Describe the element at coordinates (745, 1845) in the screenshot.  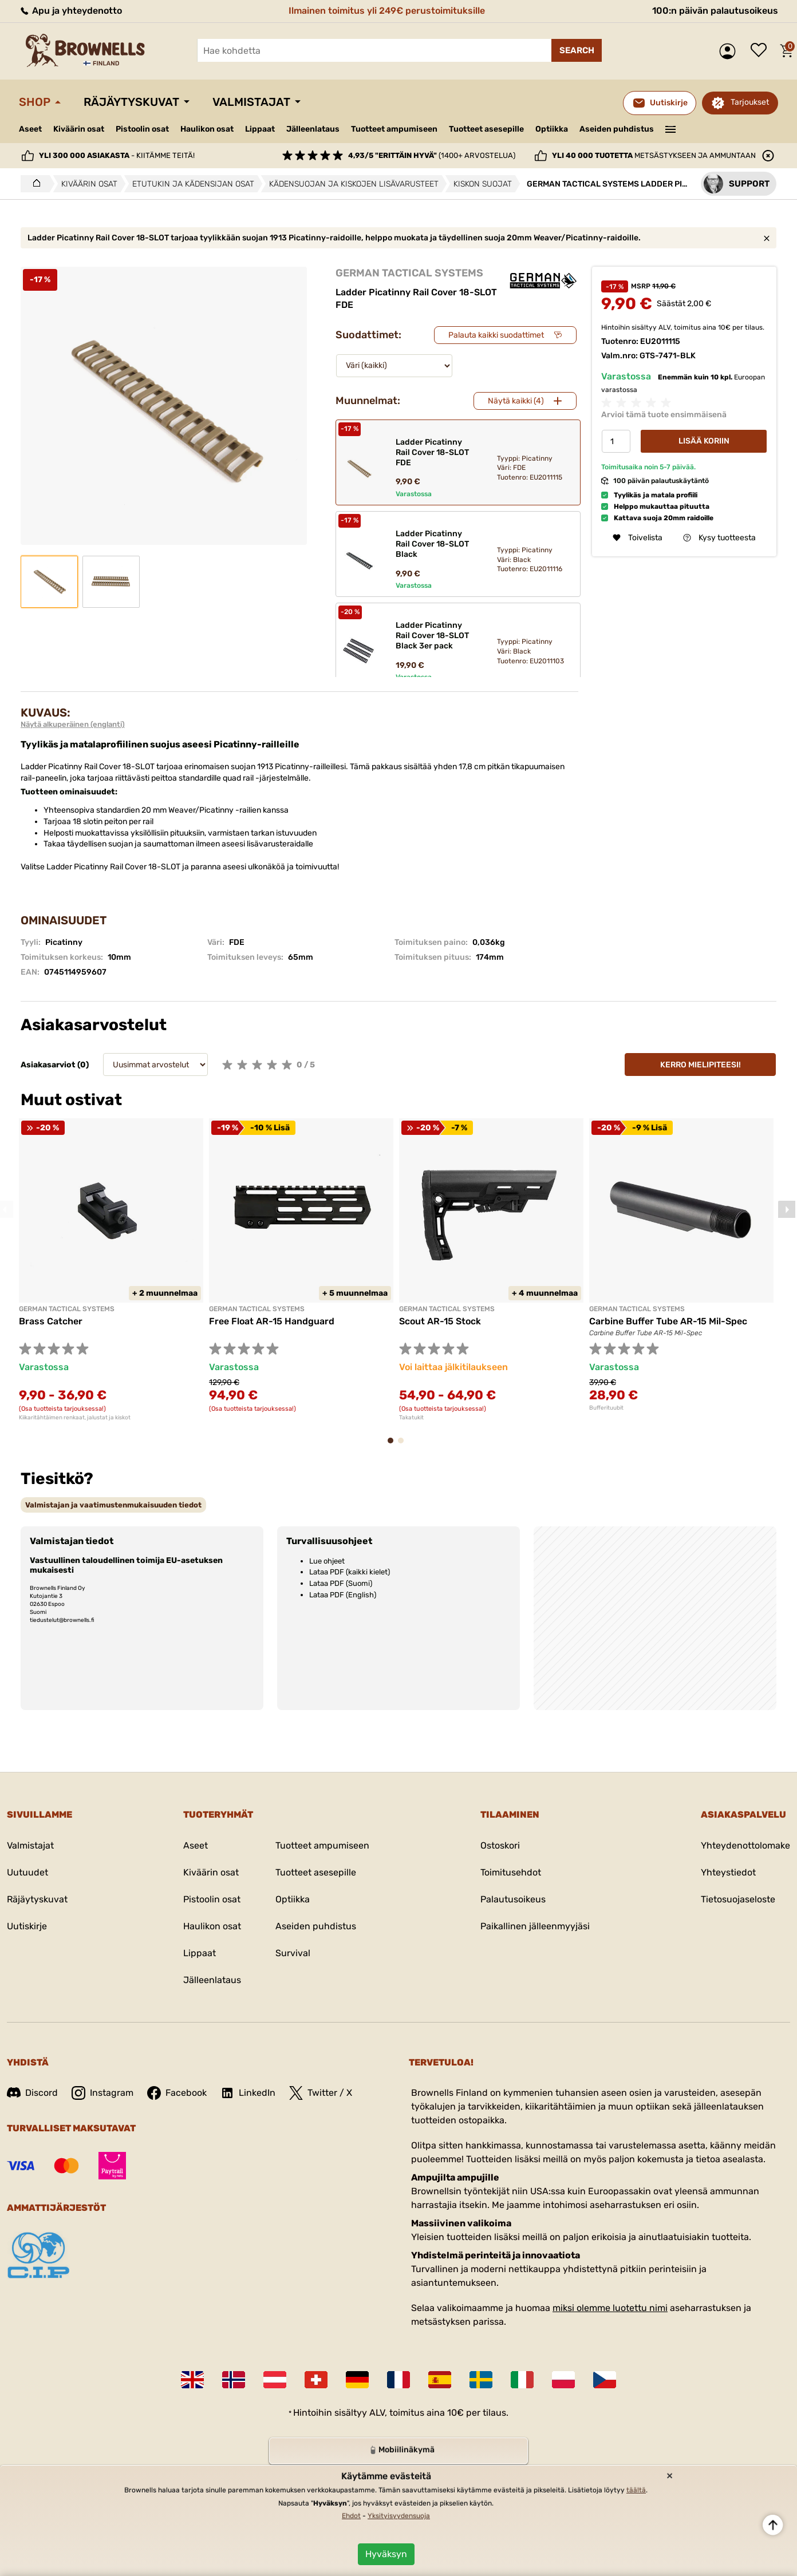
I see `Yhteydenottolomake` at that location.